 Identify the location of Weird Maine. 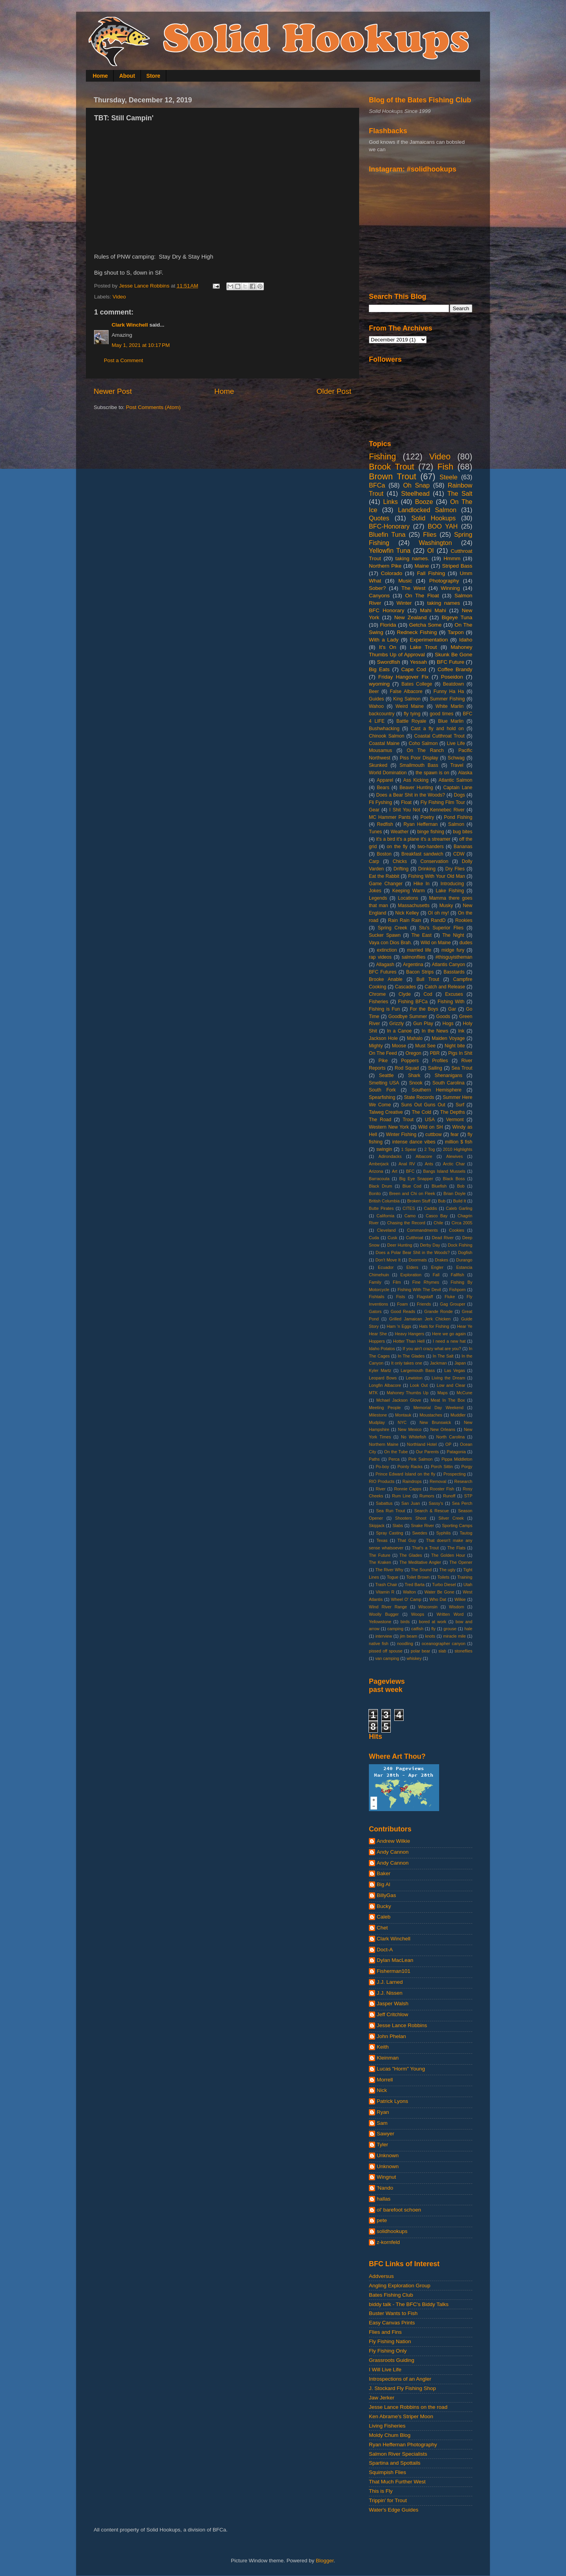
(409, 706).